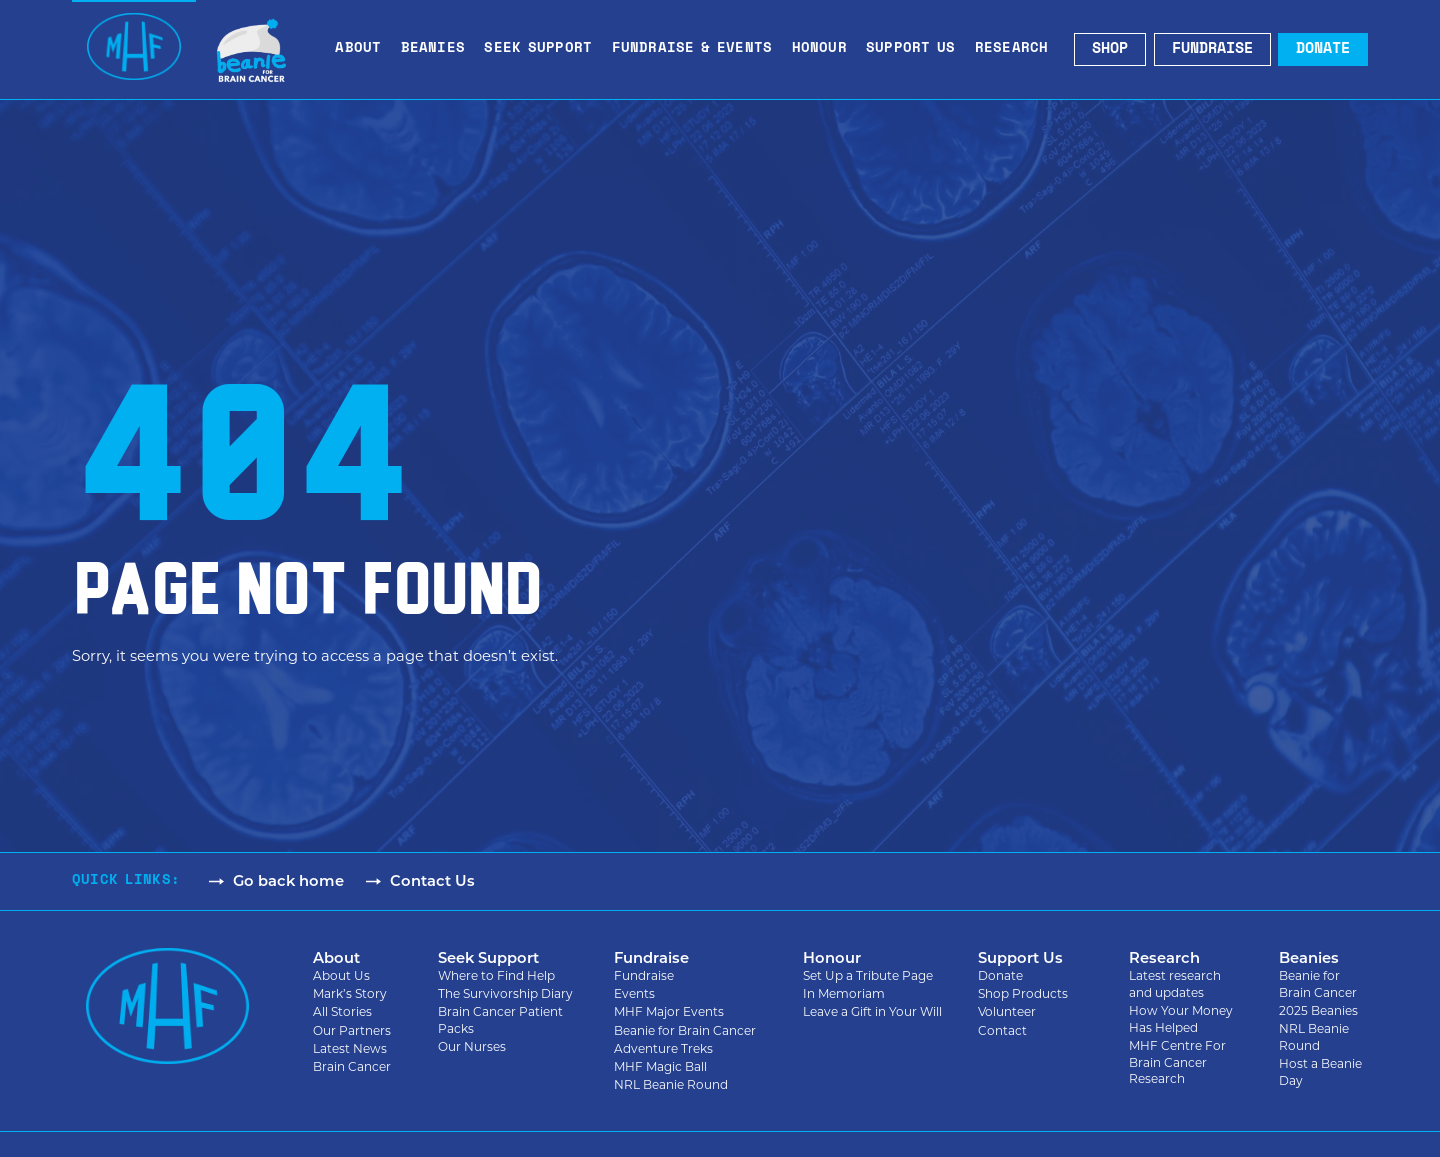 The height and width of the screenshot is (1157, 1440). I want to click on About Us, so click(341, 976).